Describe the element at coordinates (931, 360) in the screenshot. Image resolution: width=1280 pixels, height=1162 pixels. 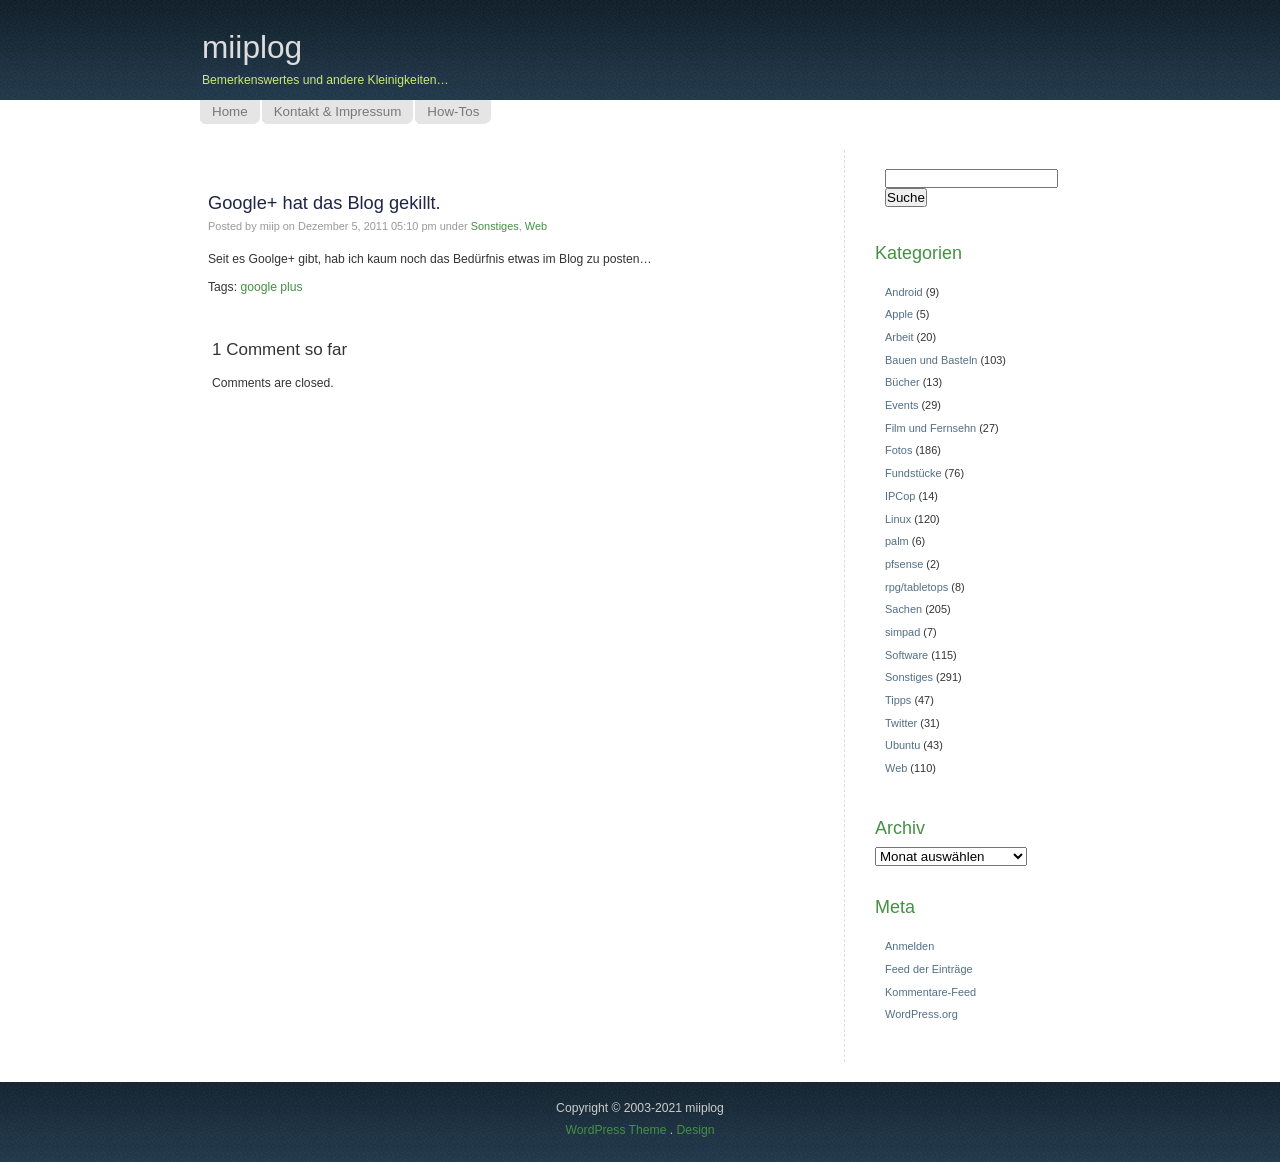
I see `Bauen und Basteln` at that location.